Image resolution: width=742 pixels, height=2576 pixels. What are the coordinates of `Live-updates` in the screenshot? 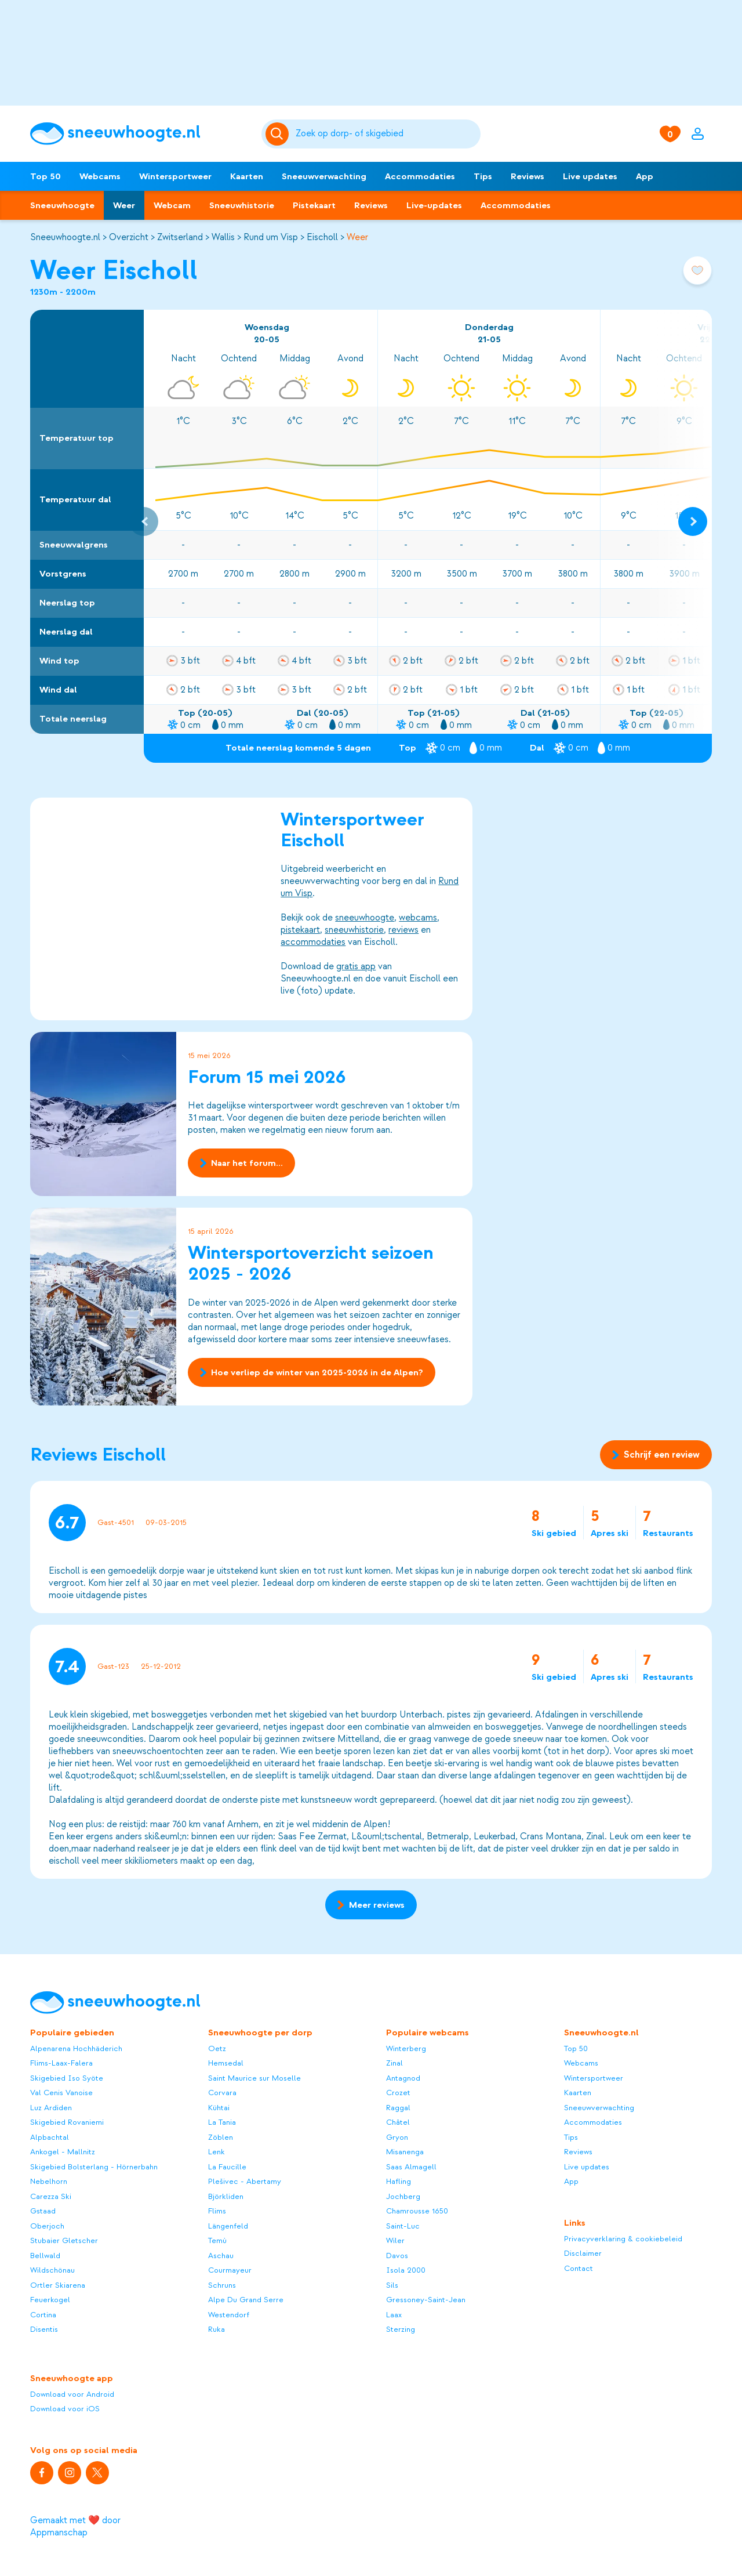 It's located at (434, 205).